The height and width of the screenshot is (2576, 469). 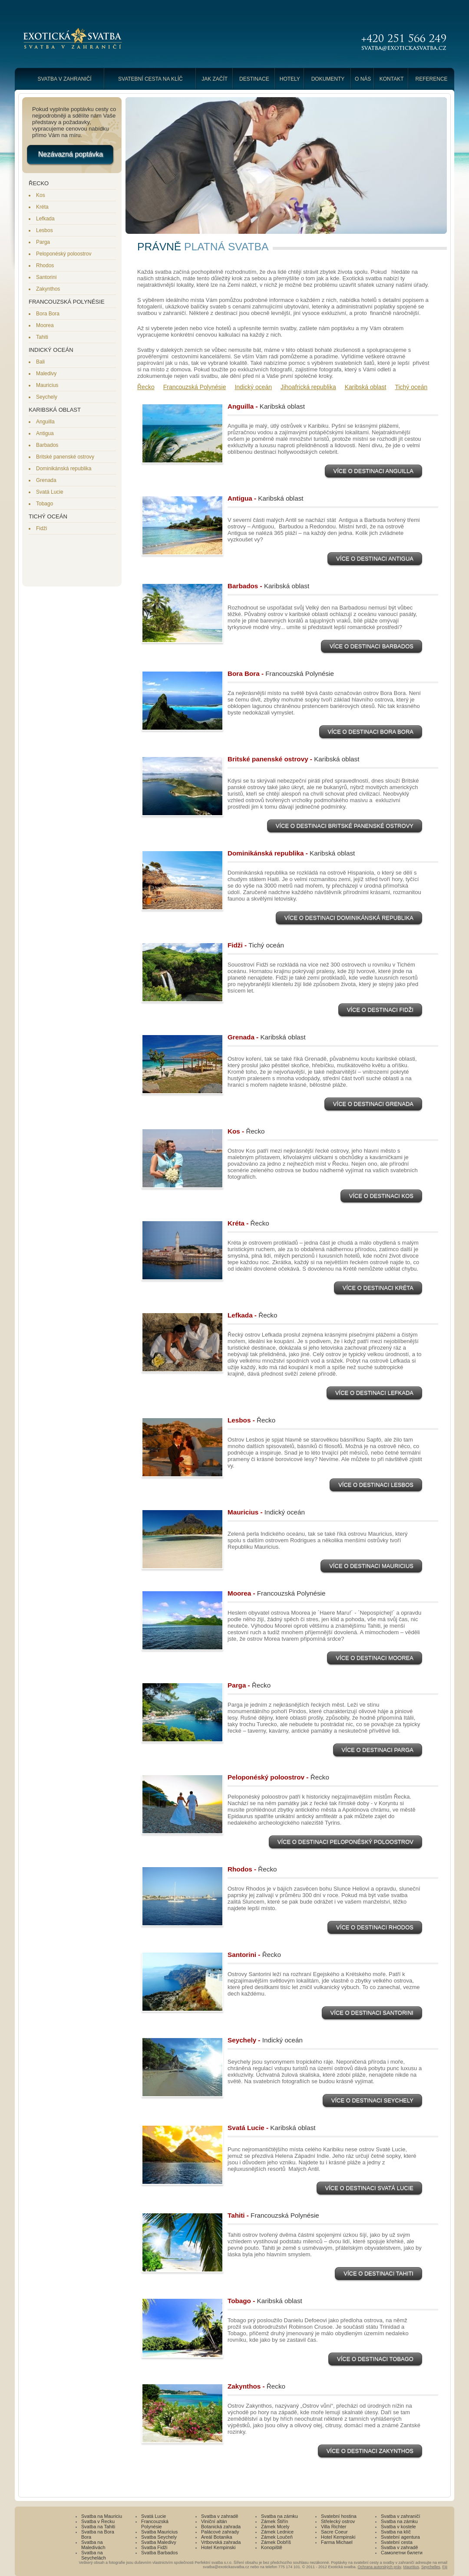 What do you see at coordinates (373, 1105) in the screenshot?
I see `Více o destinaci Grenada` at bounding box center [373, 1105].